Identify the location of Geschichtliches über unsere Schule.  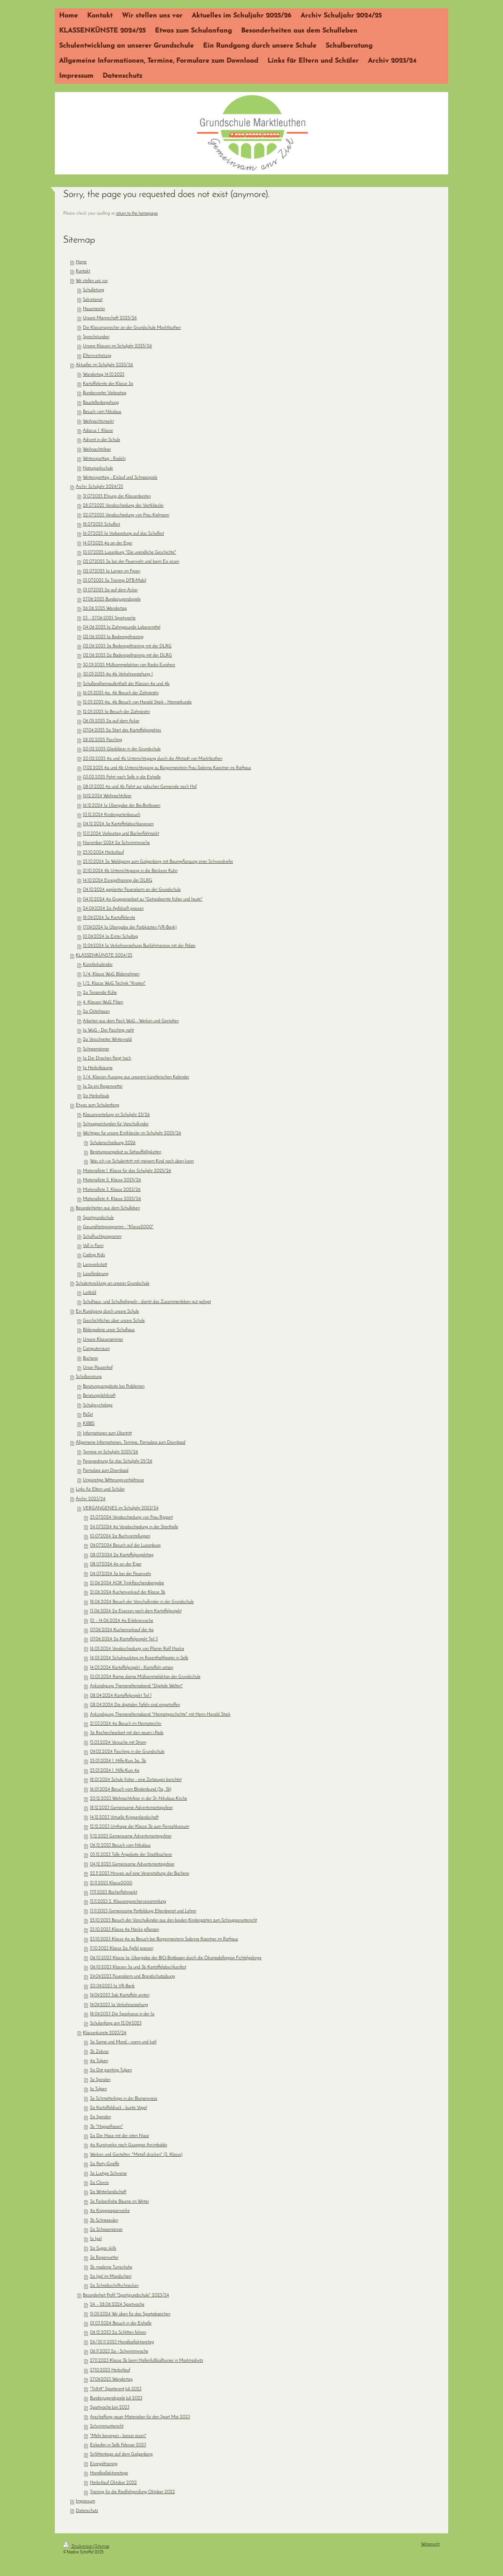
(114, 1321).